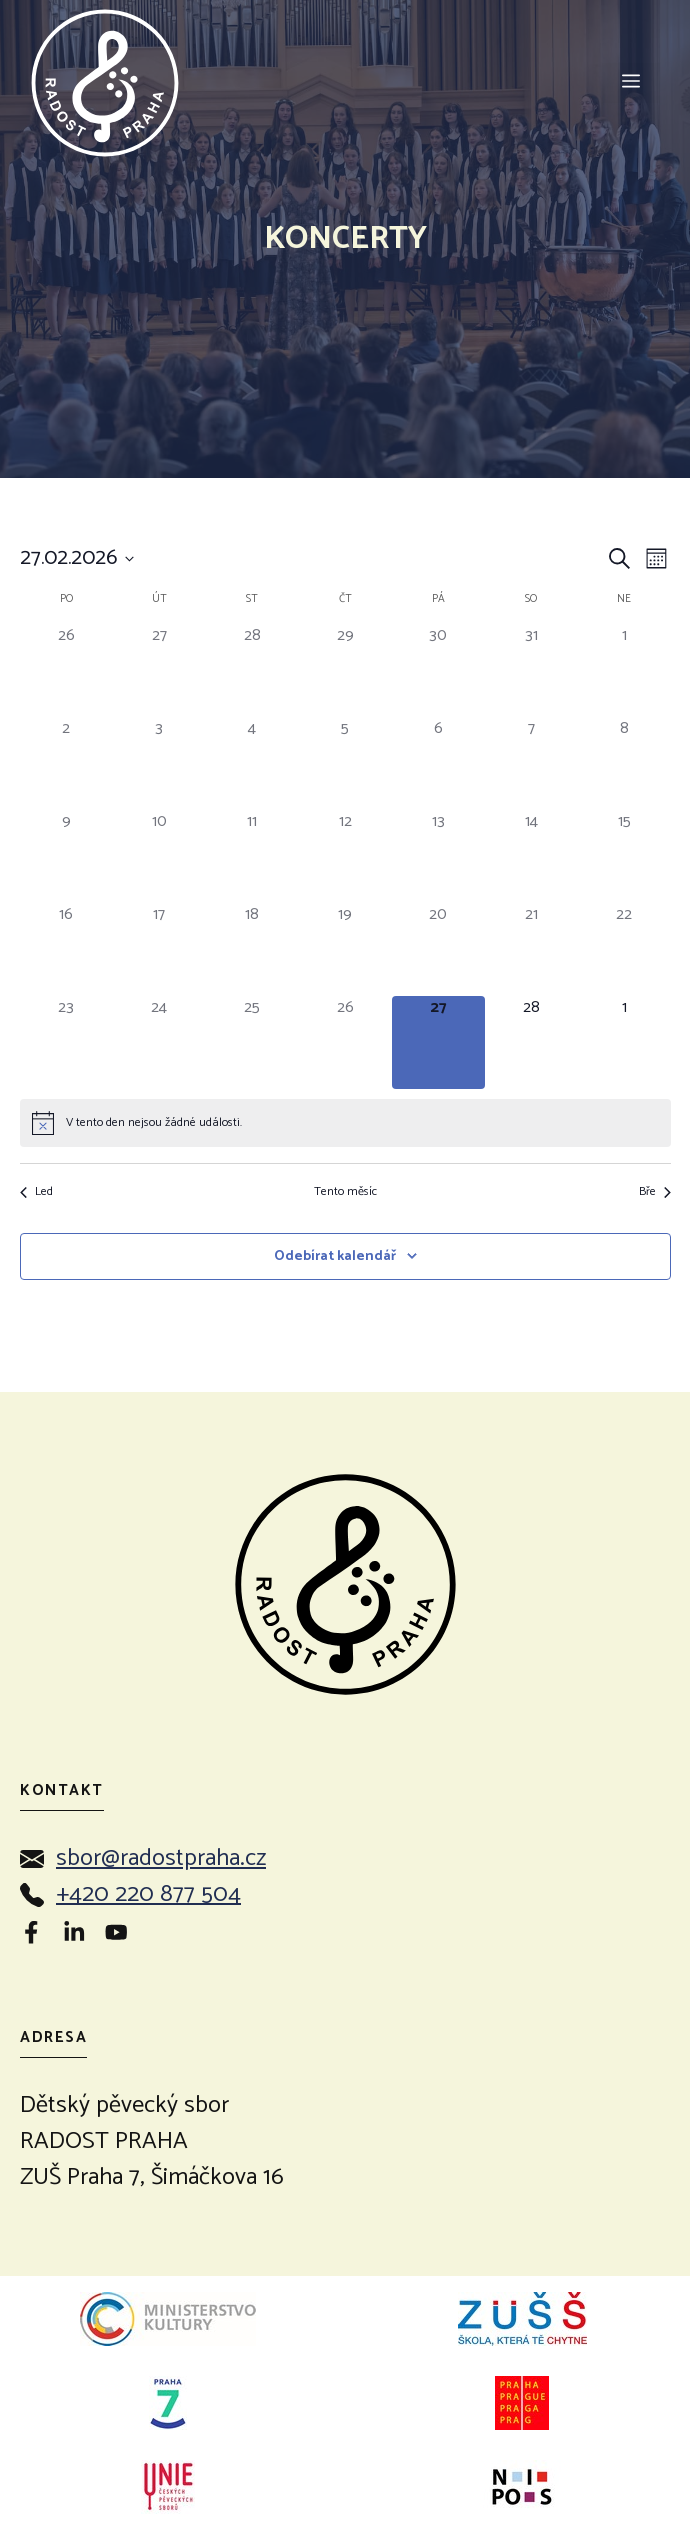 The height and width of the screenshot is (2530, 690). Describe the element at coordinates (345, 763) in the screenshot. I see `[5 února, 0 akce]` at that location.